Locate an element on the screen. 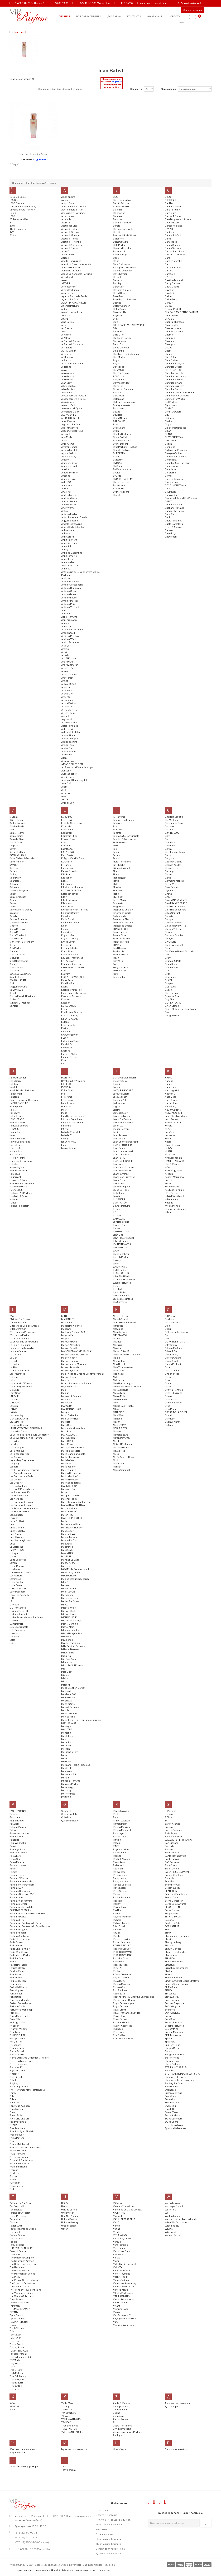 The image size is (221, 2576). Beautimatic is located at coordinates (119, 251).